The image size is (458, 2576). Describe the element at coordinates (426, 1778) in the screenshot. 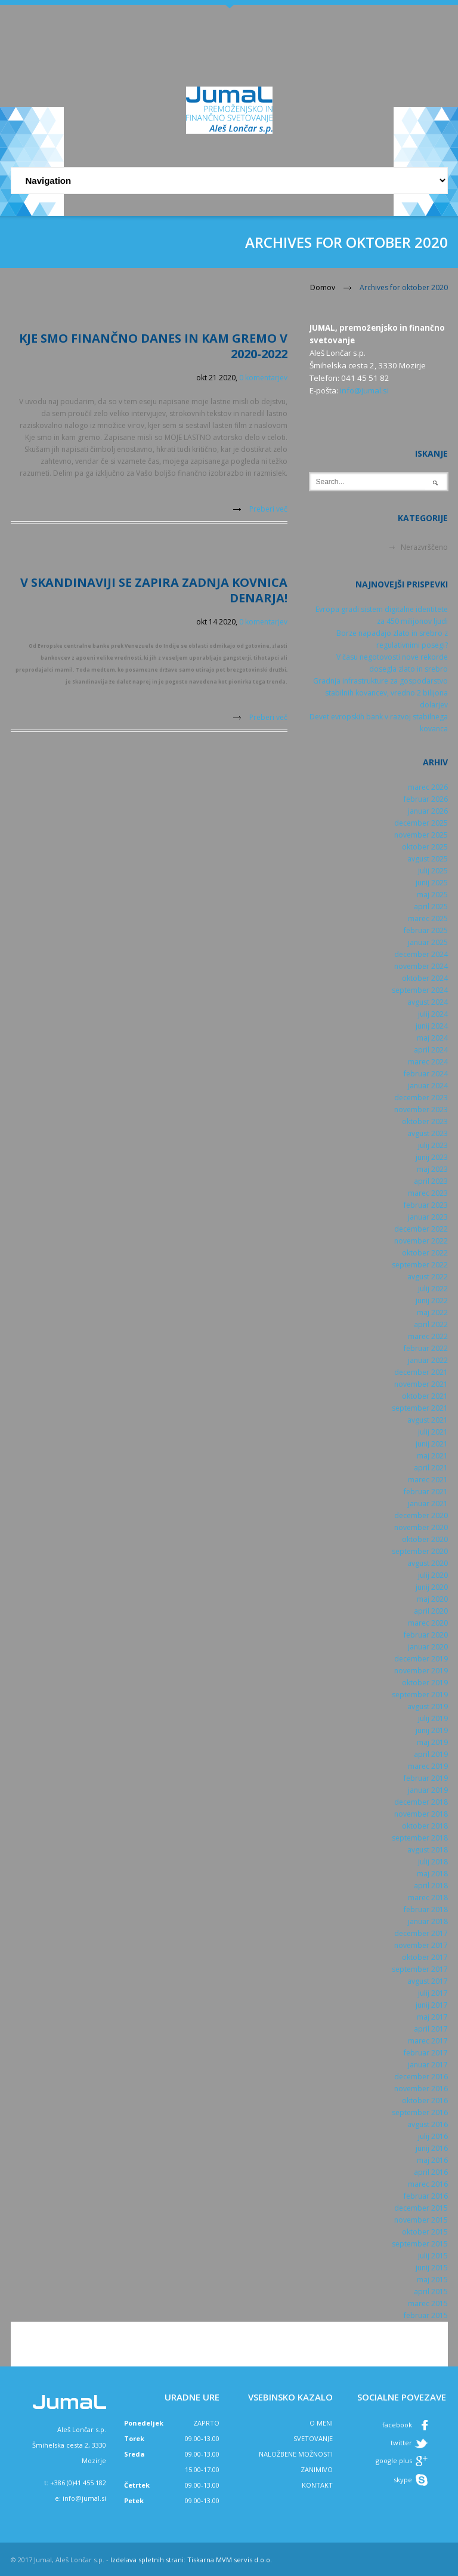

I see `februar 2019` at that location.